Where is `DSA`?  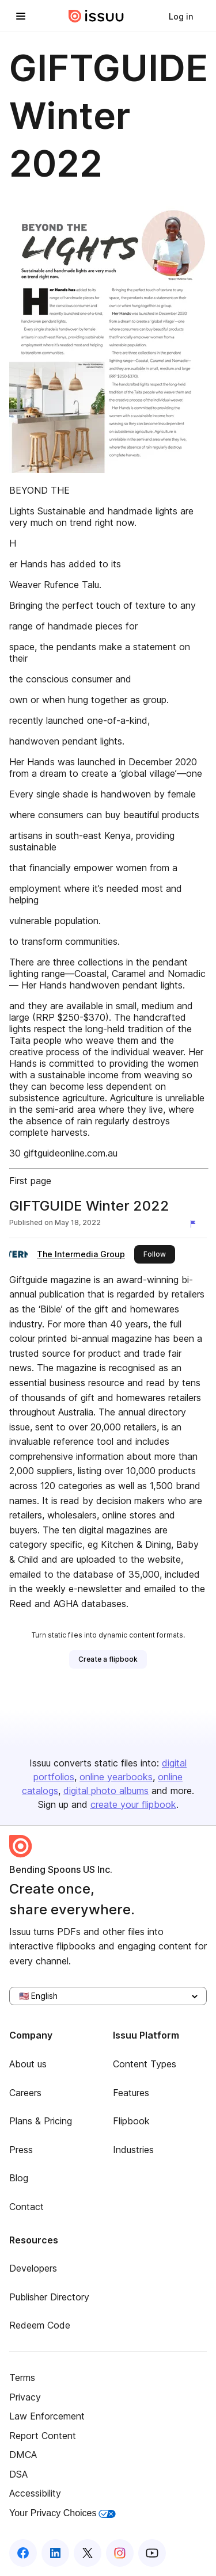 DSA is located at coordinates (18, 2474).